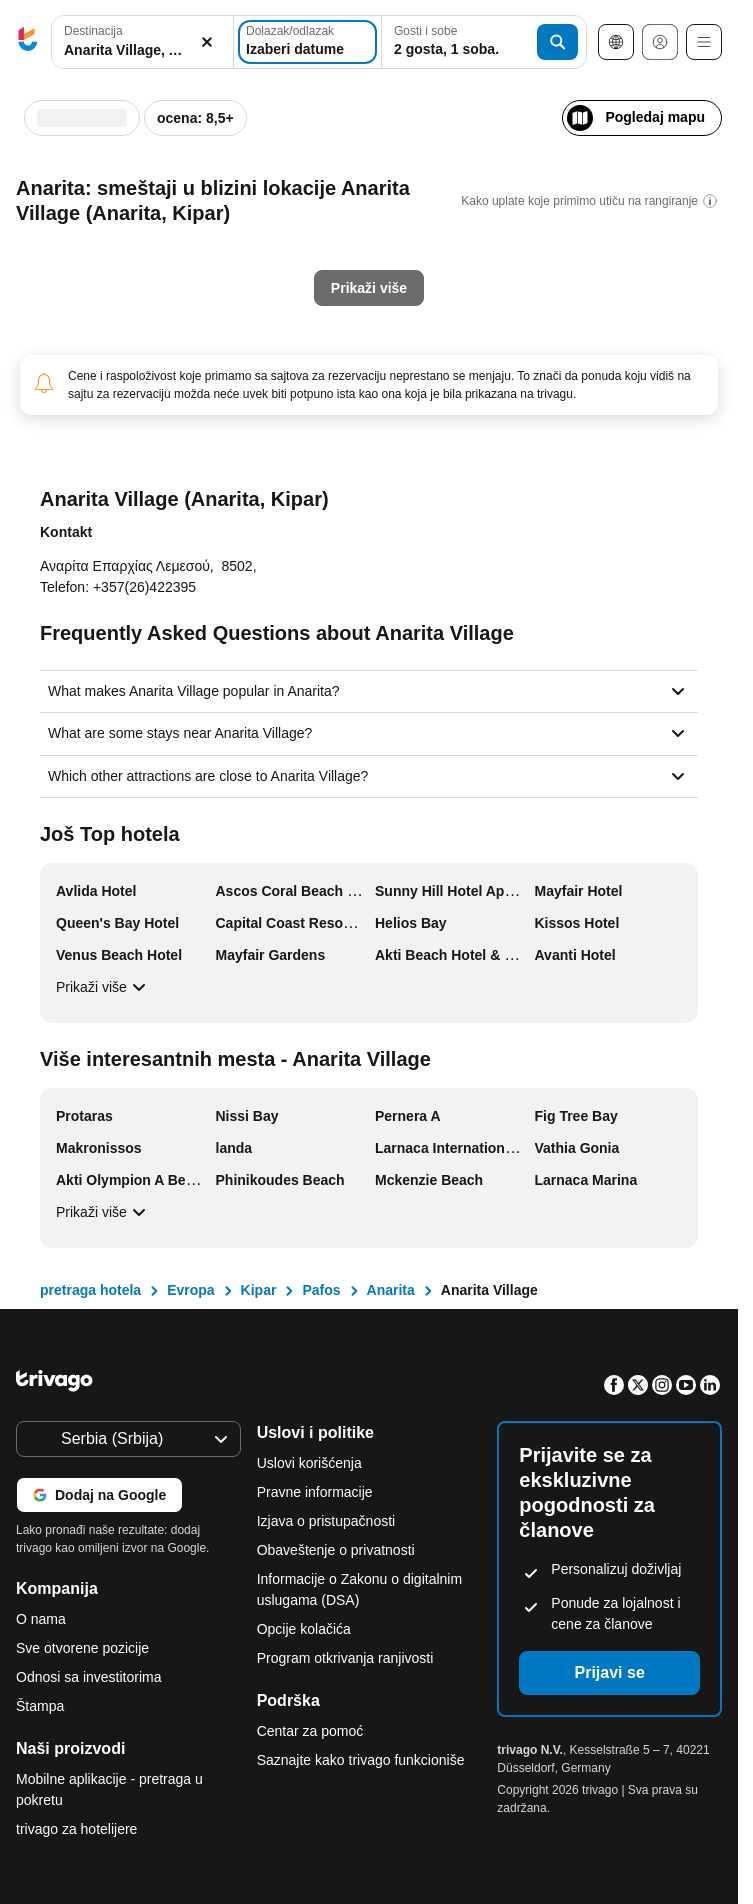  I want to click on Anarita, so click(391, 1290).